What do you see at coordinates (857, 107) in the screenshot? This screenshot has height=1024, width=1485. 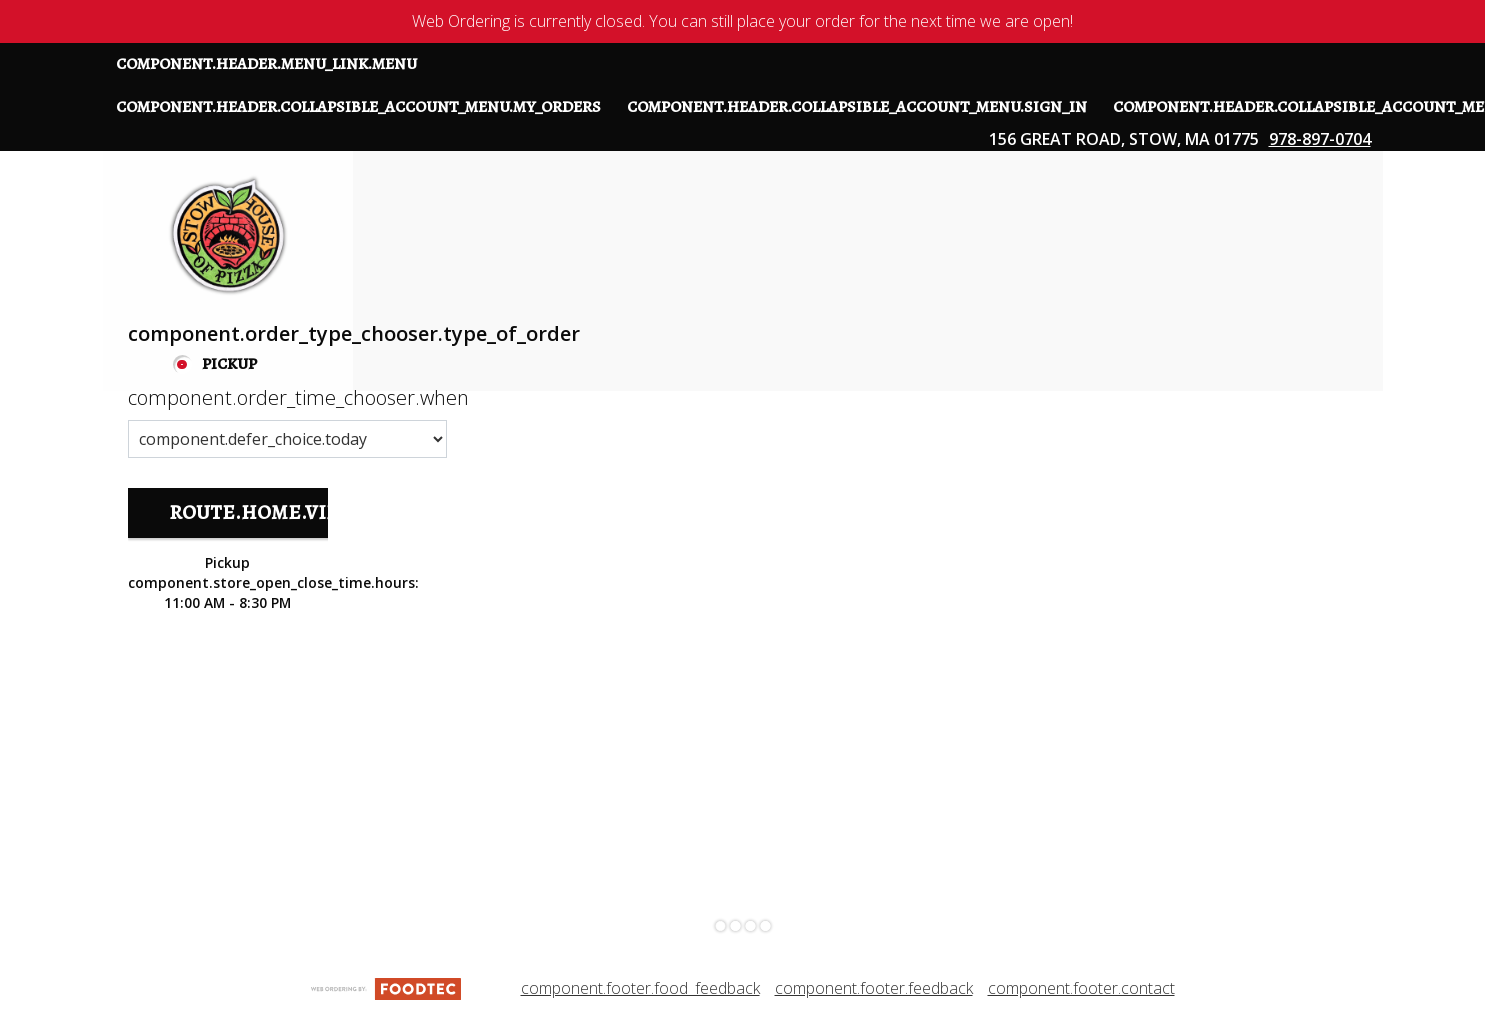 I see `component.header.collapsible_account_menu.sign_in` at bounding box center [857, 107].